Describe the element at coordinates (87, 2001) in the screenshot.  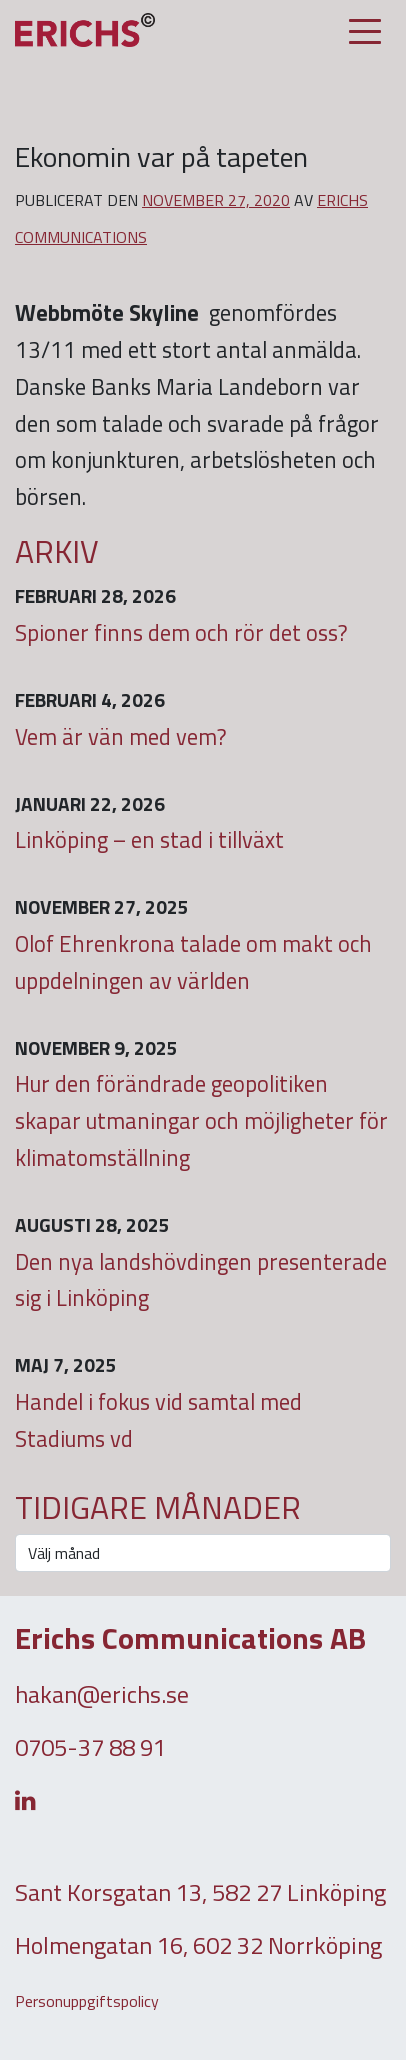
I see `Personuppgiftspolicy` at that location.